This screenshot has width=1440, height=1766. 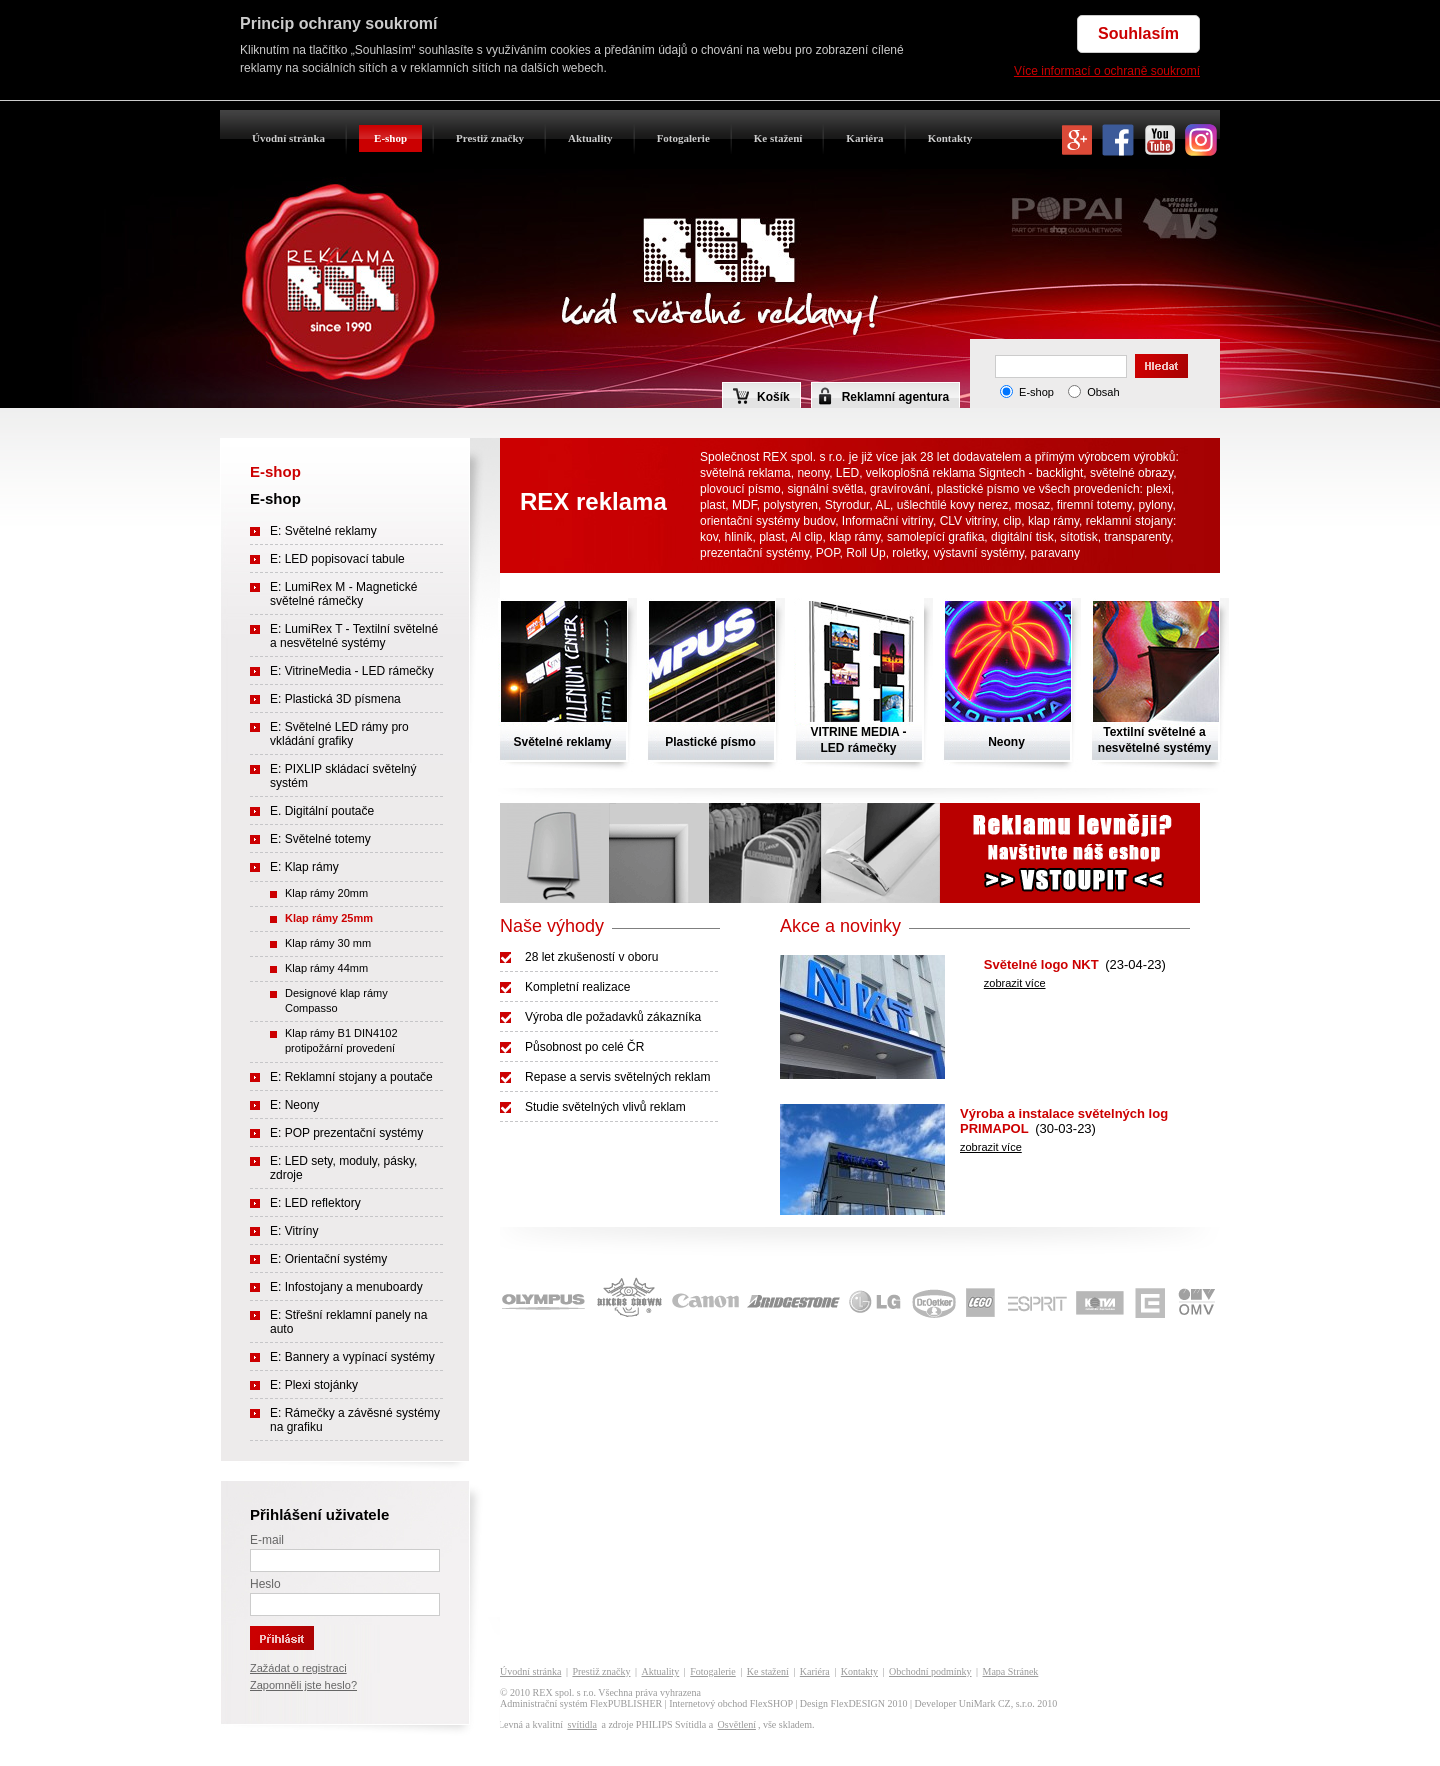 What do you see at coordinates (1041, 964) in the screenshot?
I see `Světelné logo NKT` at bounding box center [1041, 964].